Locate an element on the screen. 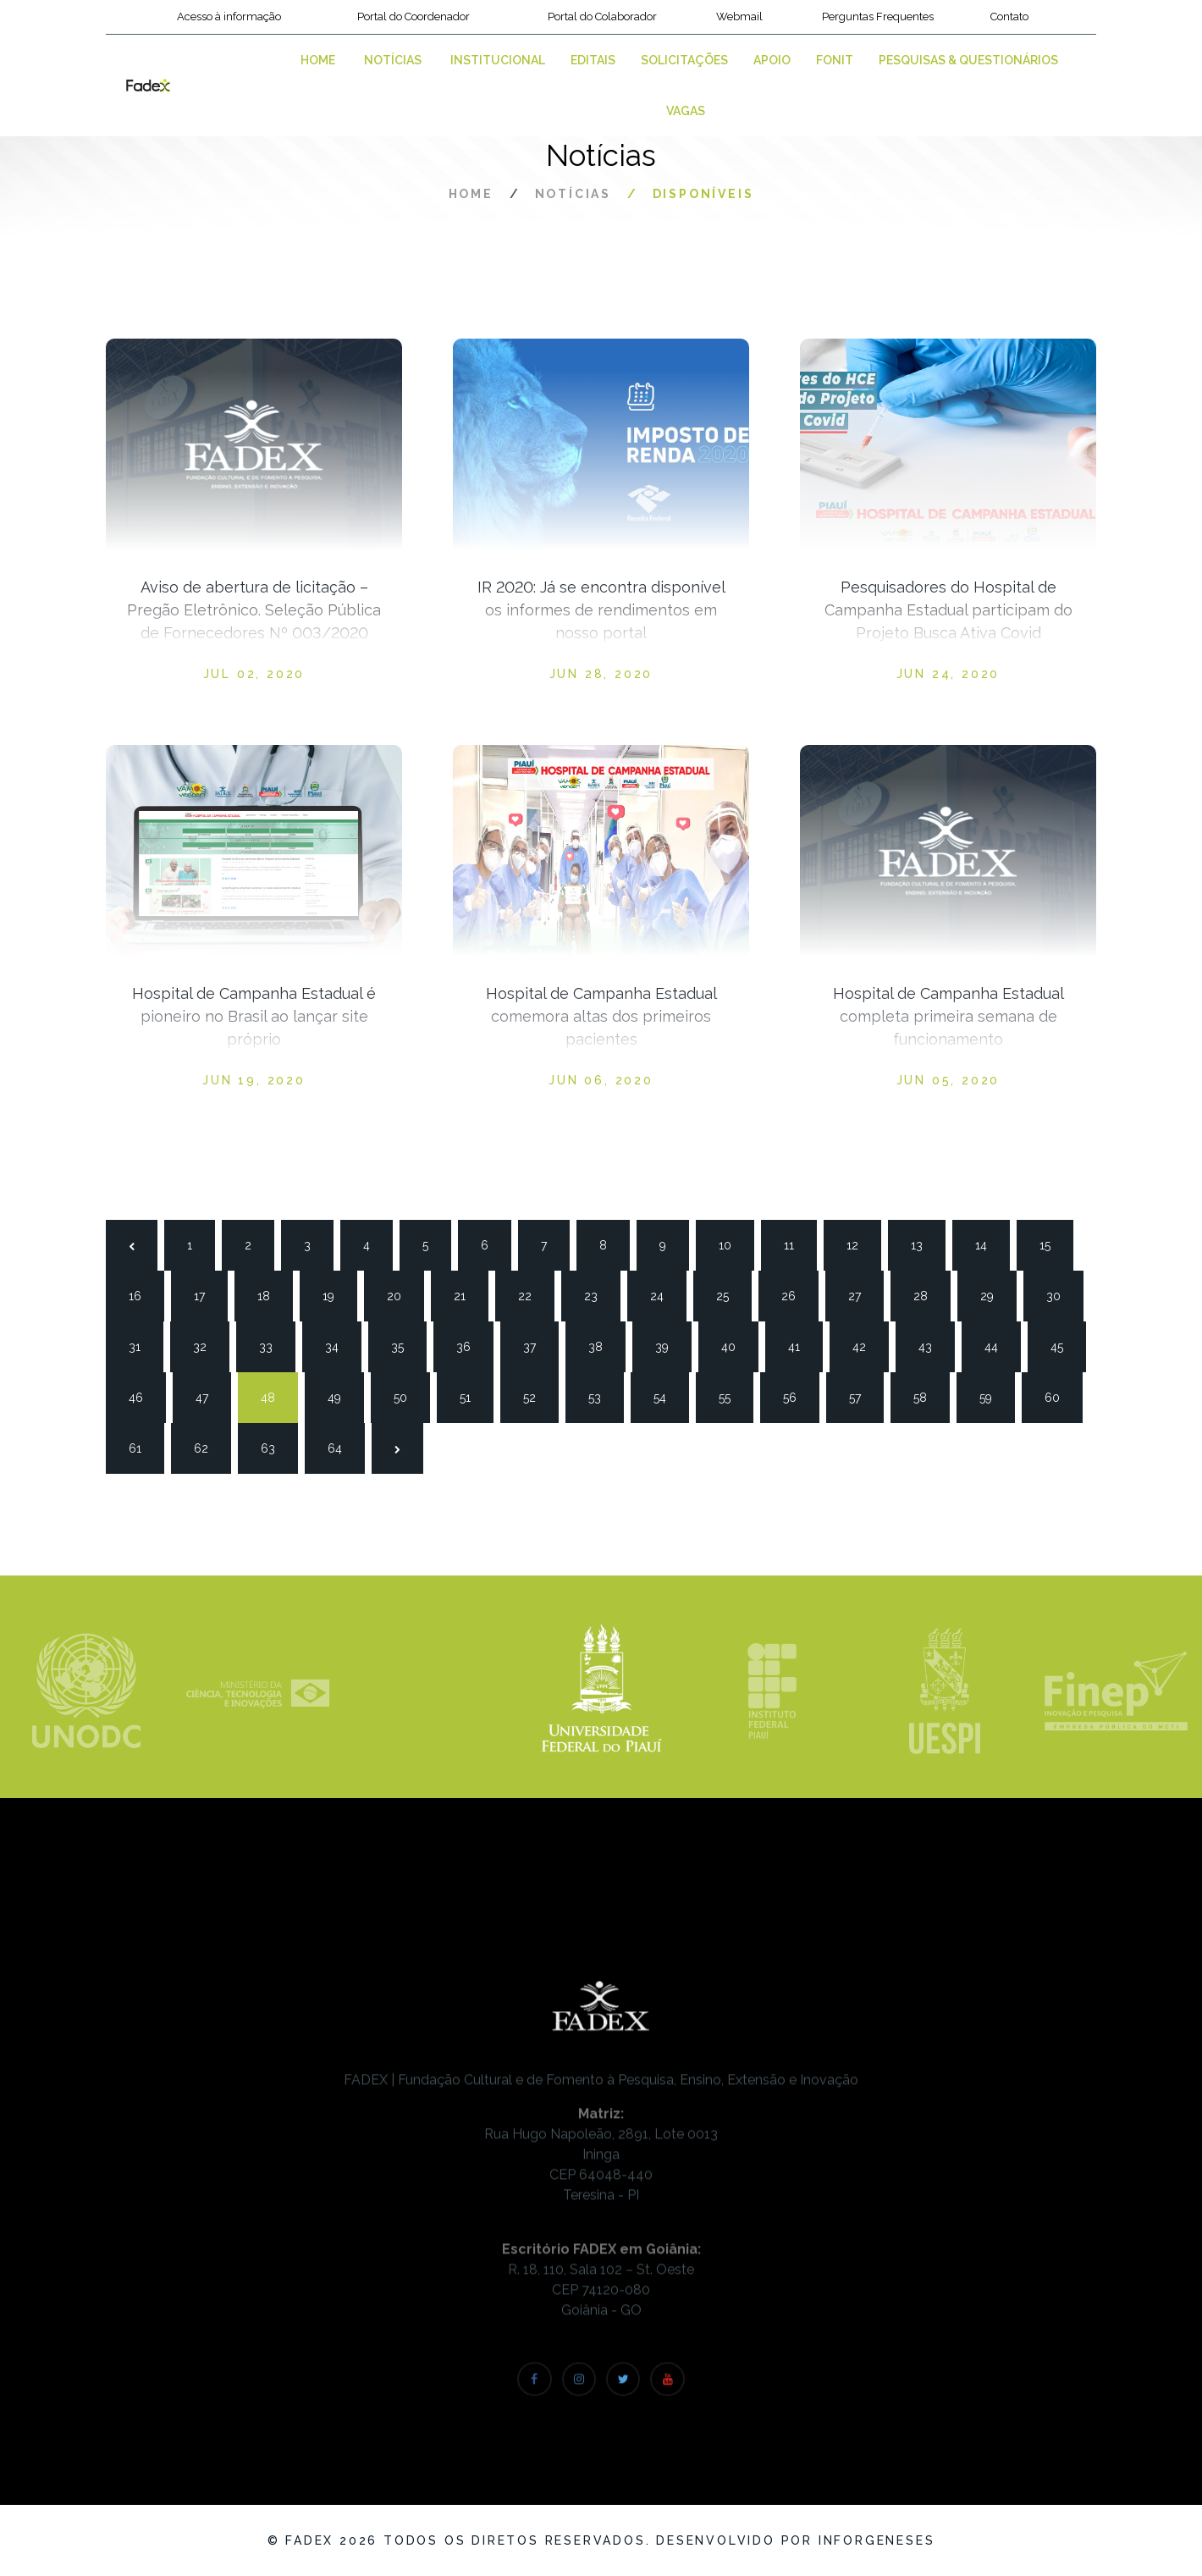 The width and height of the screenshot is (1202, 2576). 31 is located at coordinates (142, 1345).